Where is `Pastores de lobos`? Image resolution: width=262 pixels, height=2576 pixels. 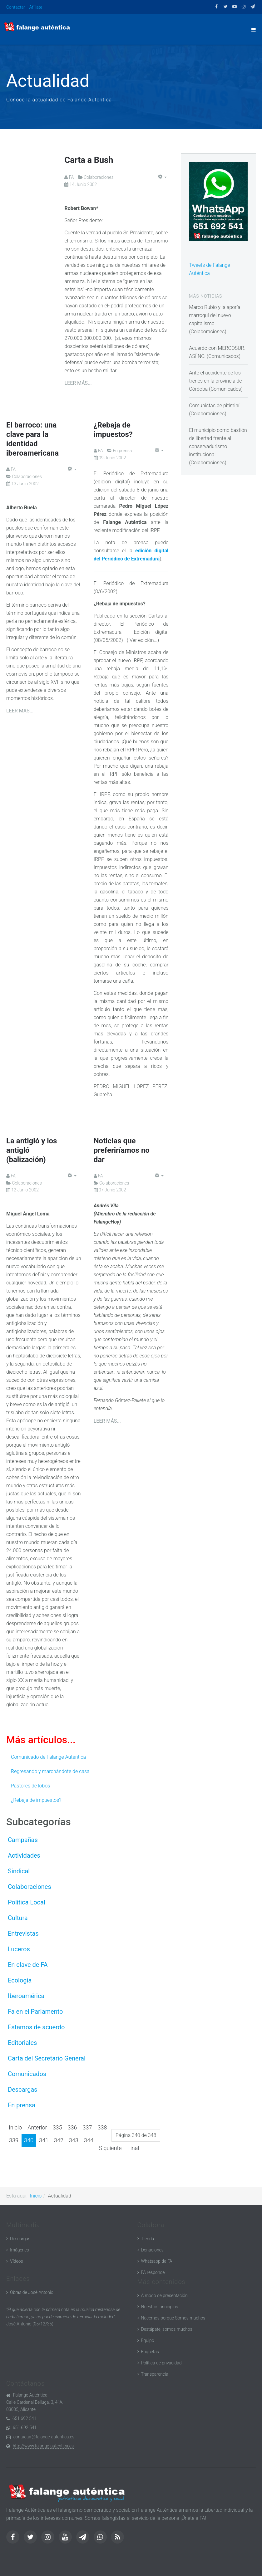
Pastores de lobos is located at coordinates (30, 1786).